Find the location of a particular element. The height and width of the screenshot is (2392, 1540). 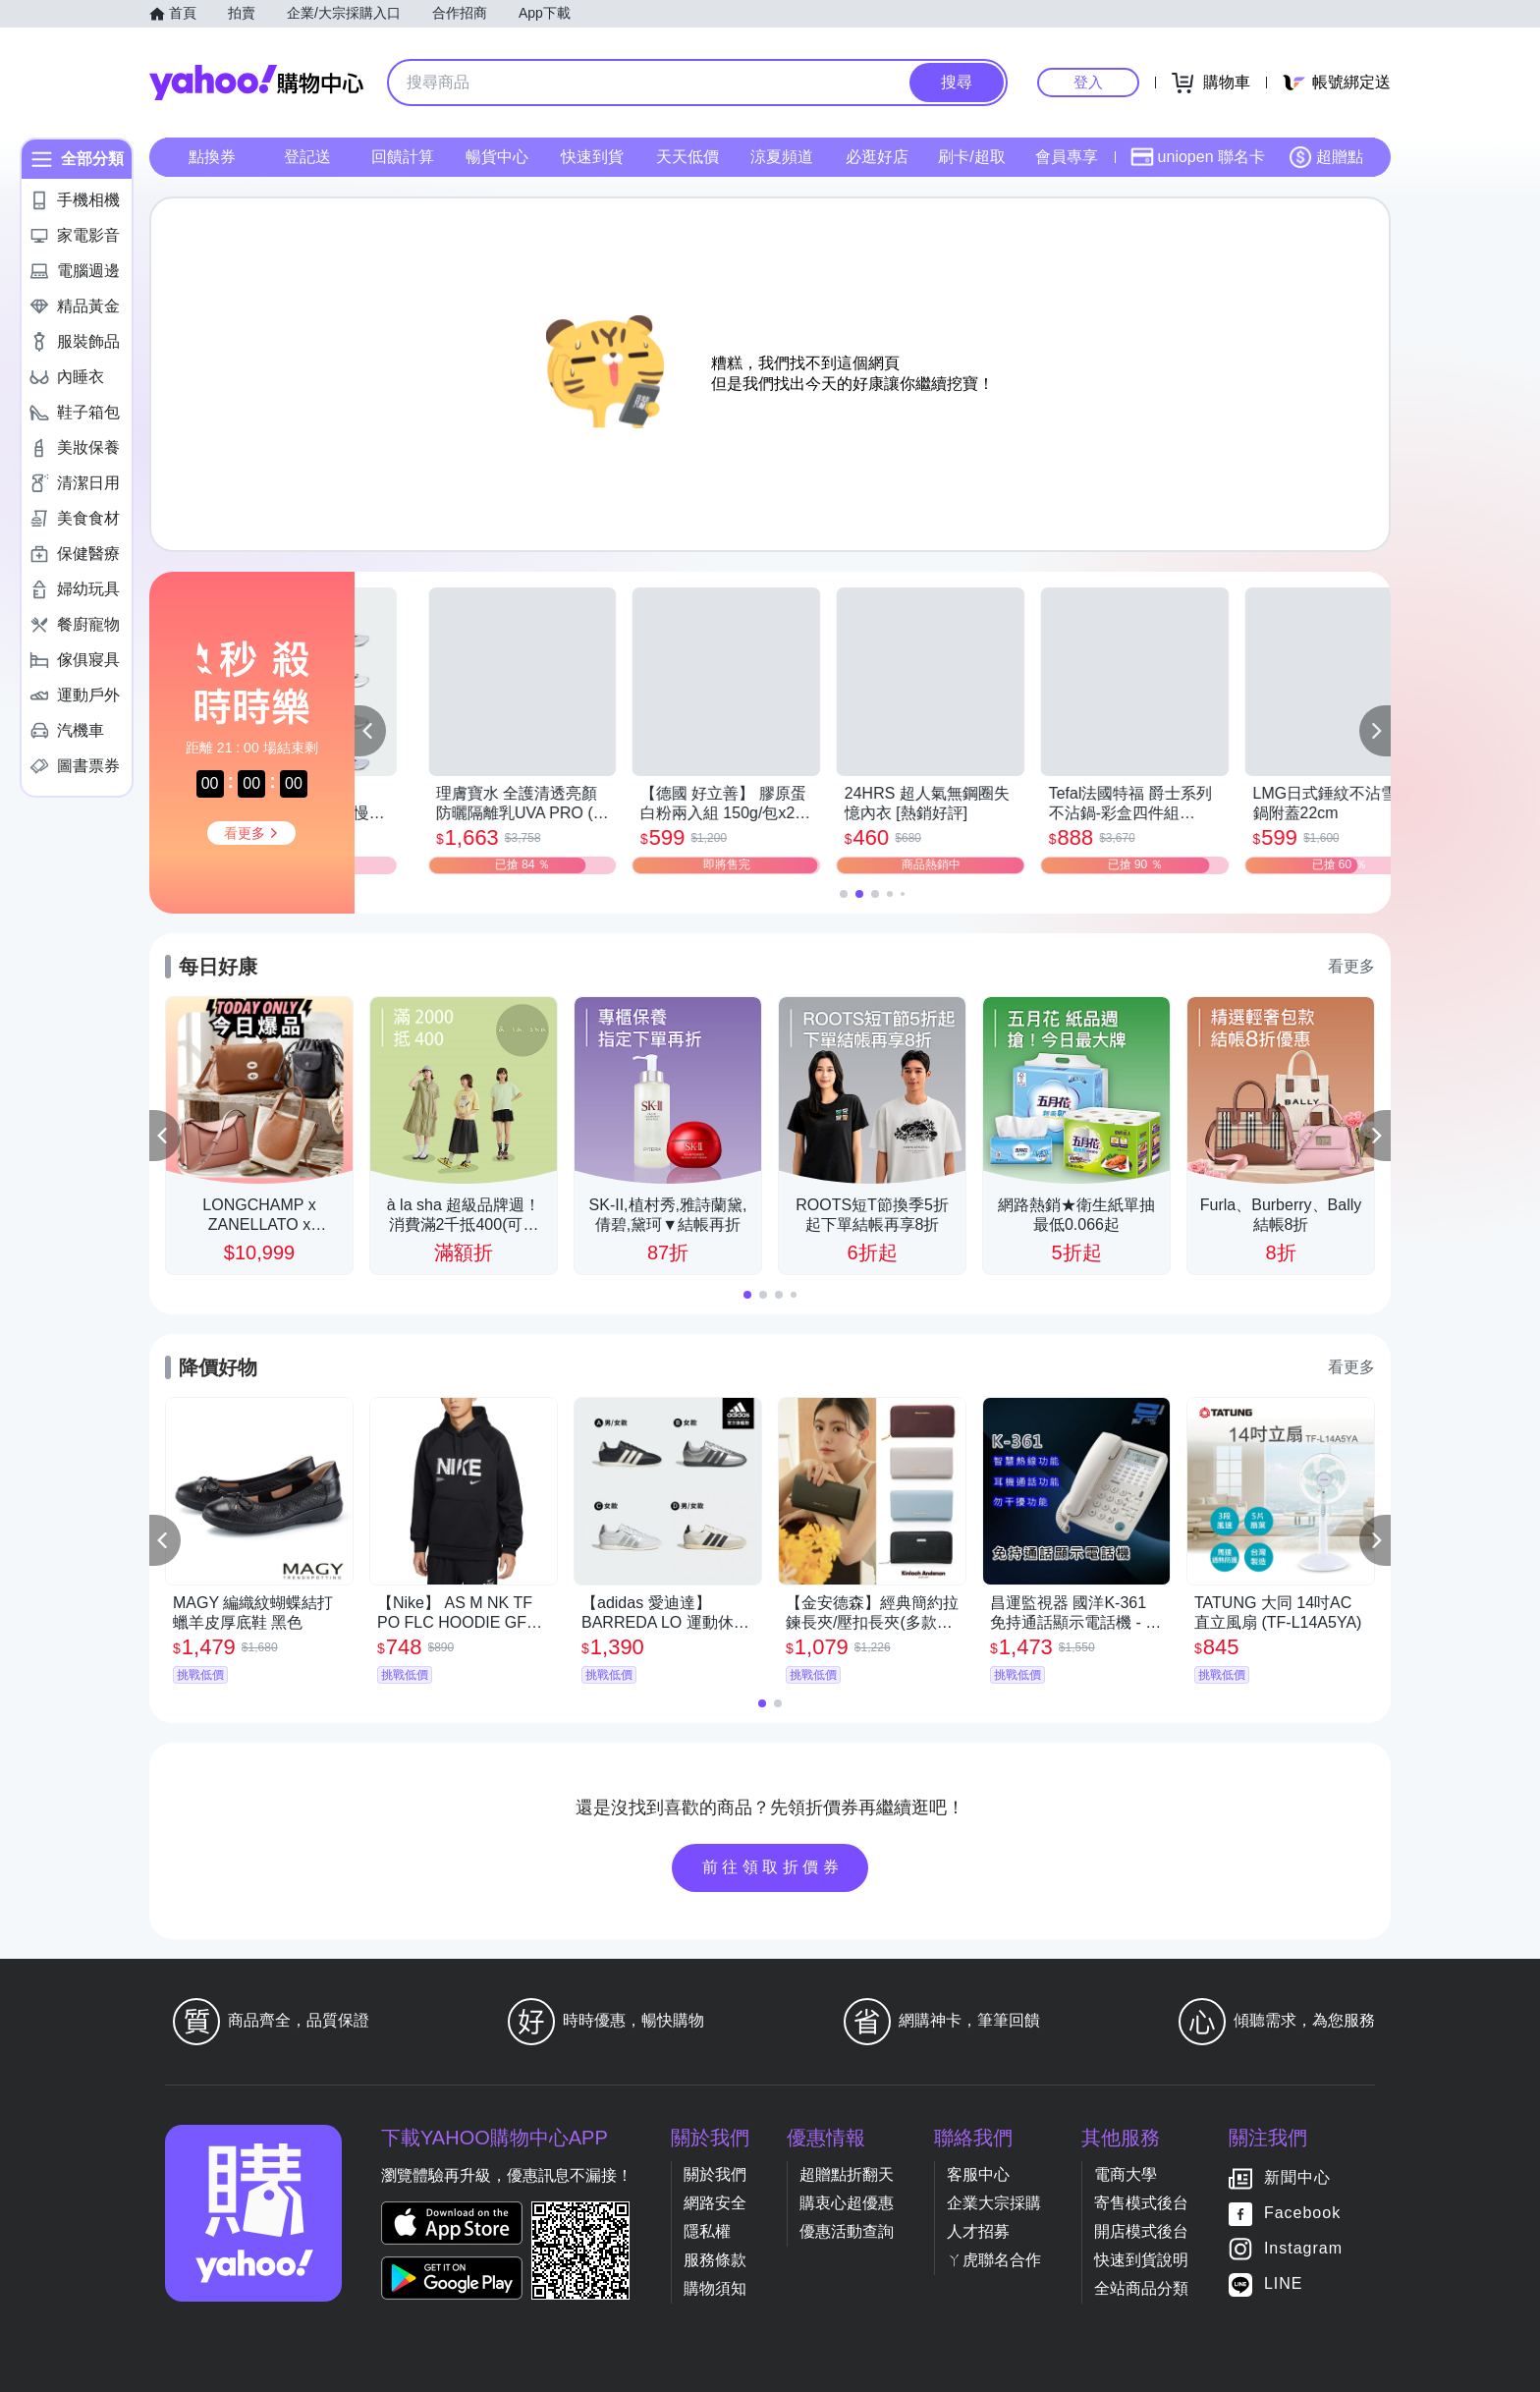

開店模式後台 is located at coordinates (1141, 2231).